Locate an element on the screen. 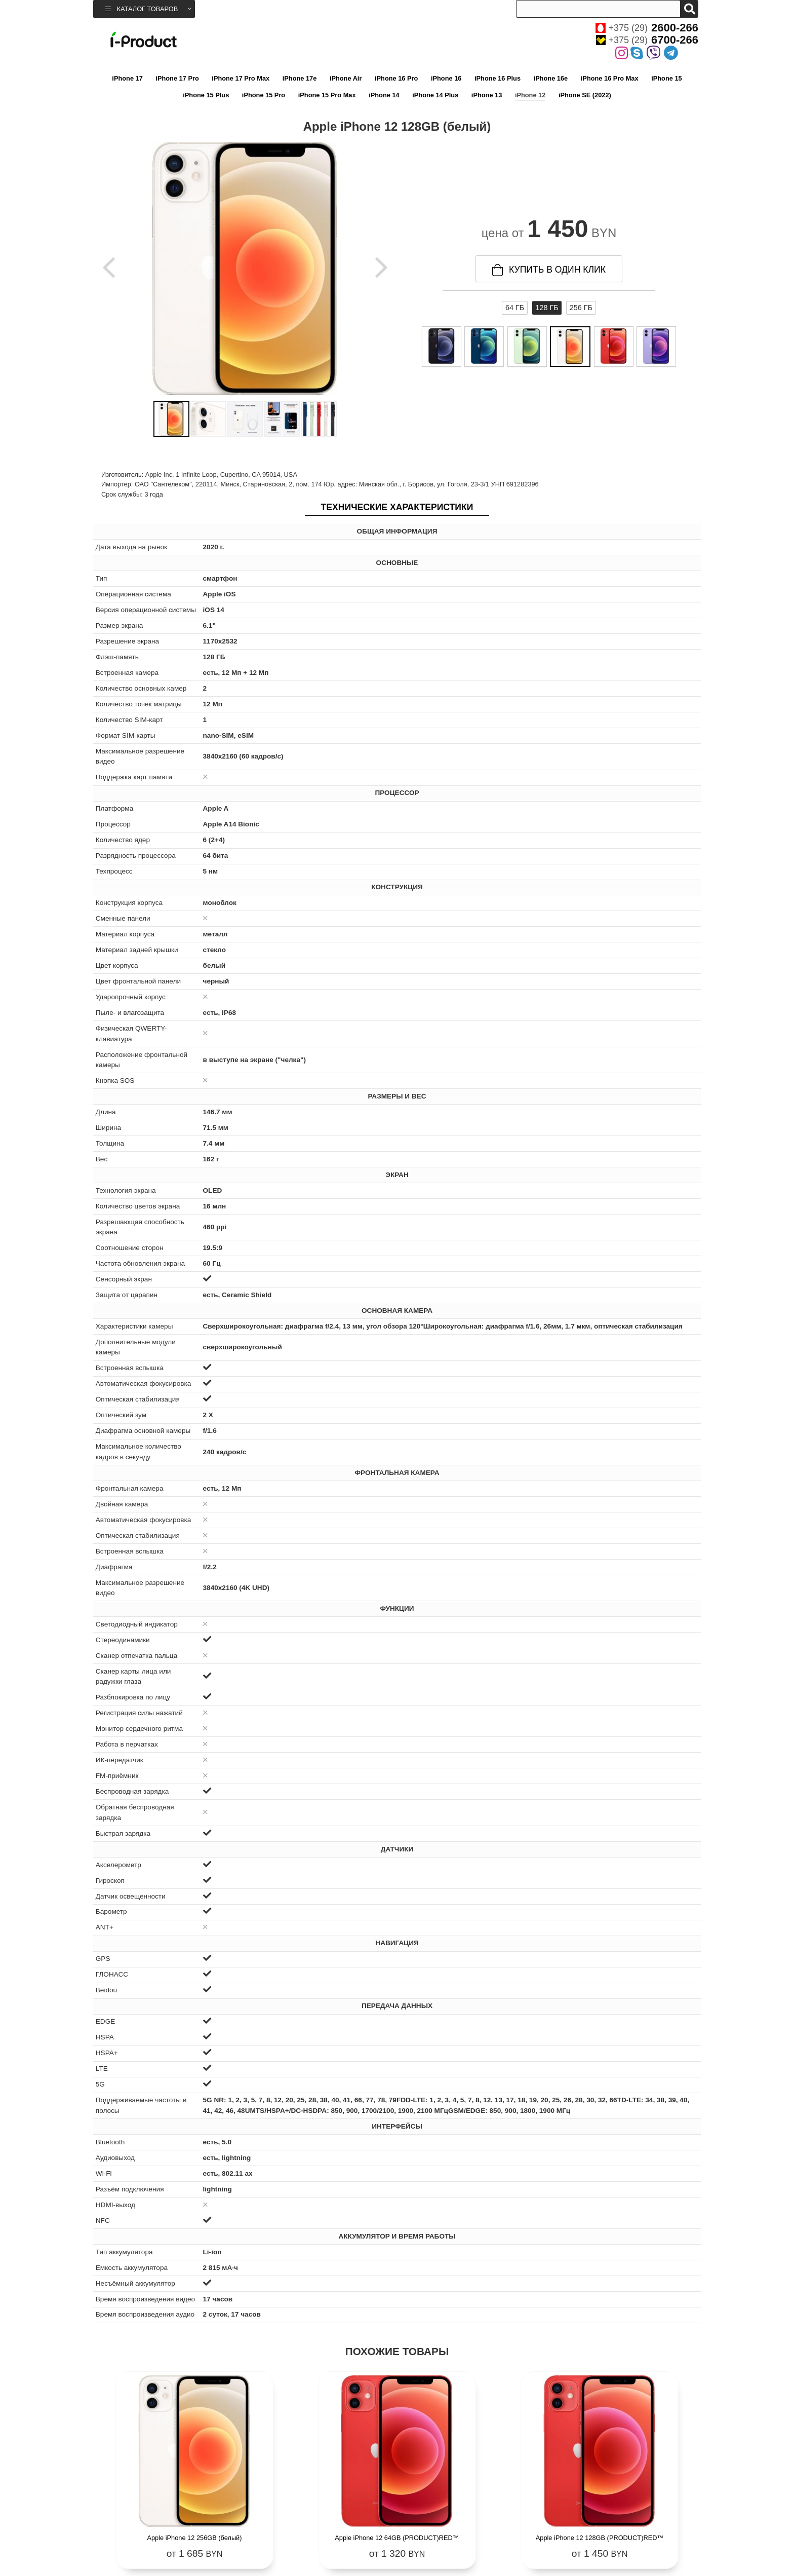  iPhone 16 Pro is located at coordinates (396, 78).